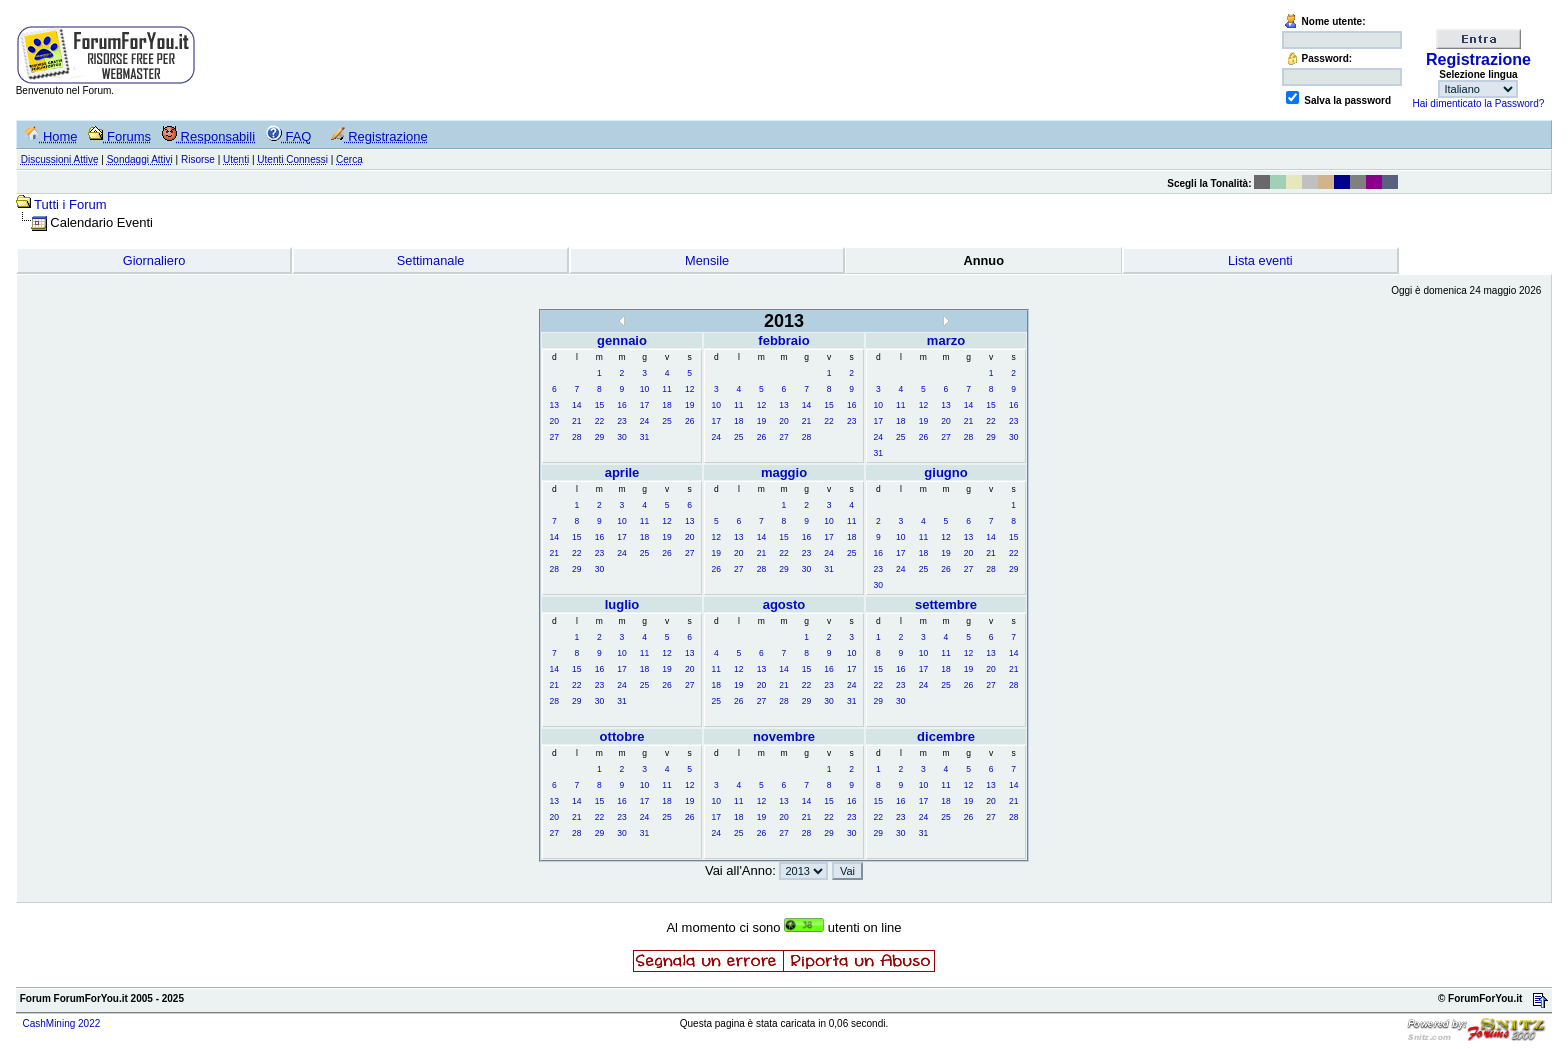  I want to click on 13, so click(554, 405).